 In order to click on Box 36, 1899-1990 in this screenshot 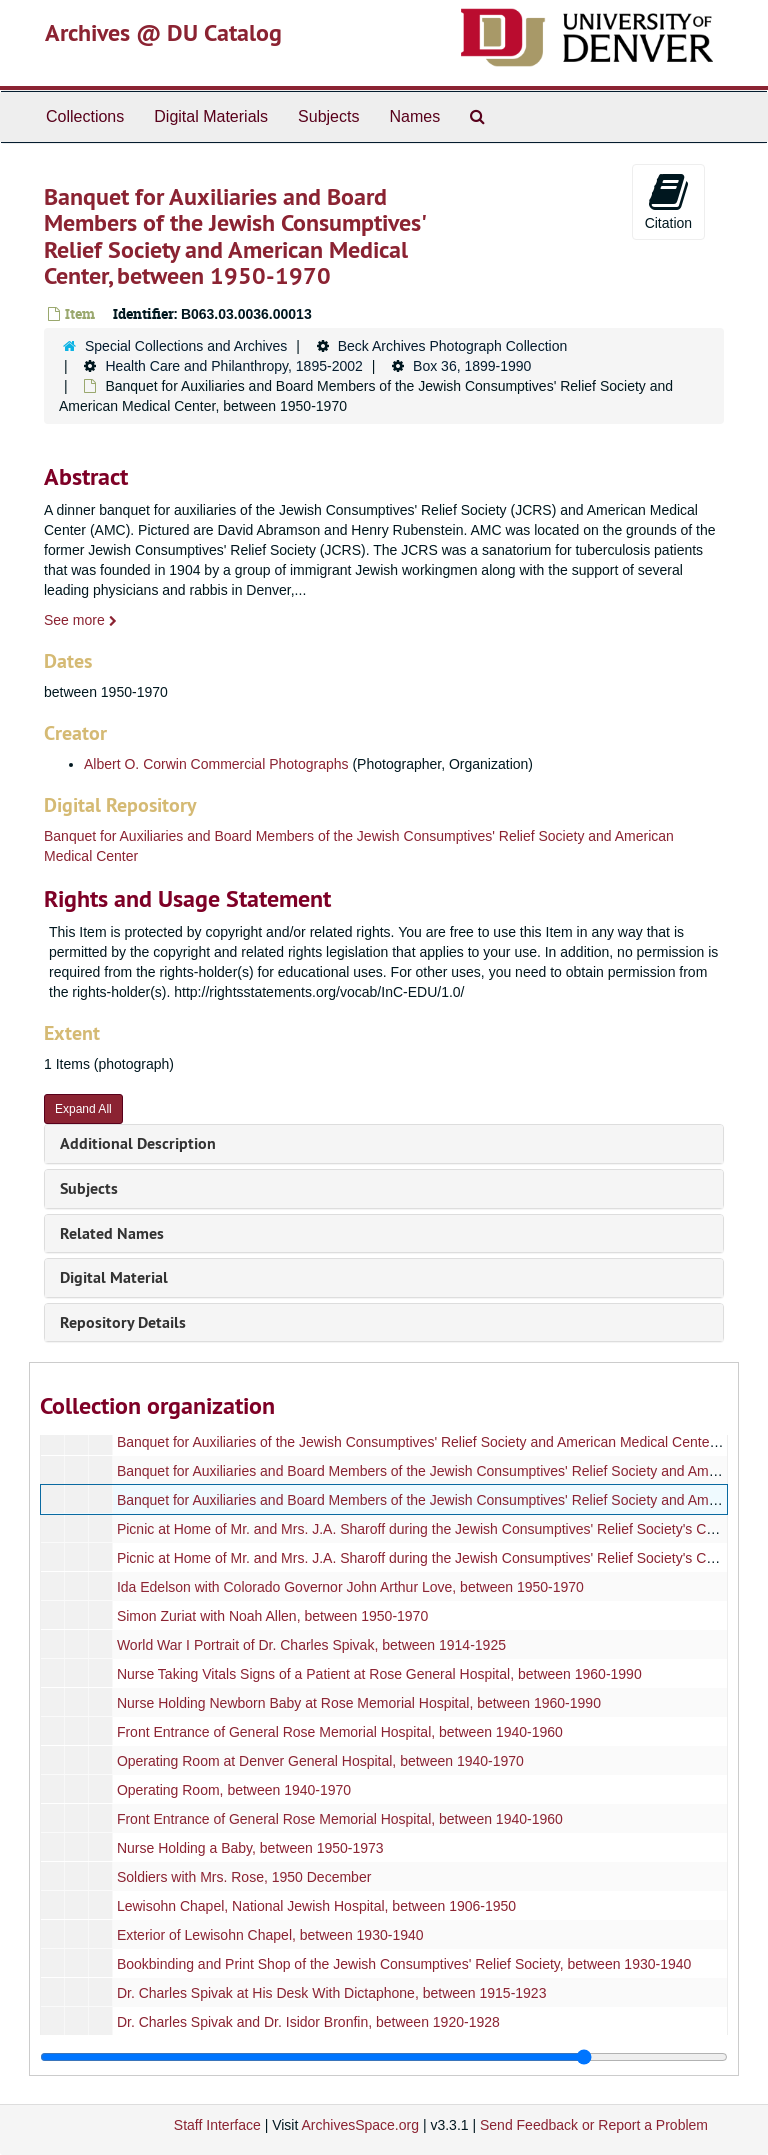, I will do `click(472, 366)`.